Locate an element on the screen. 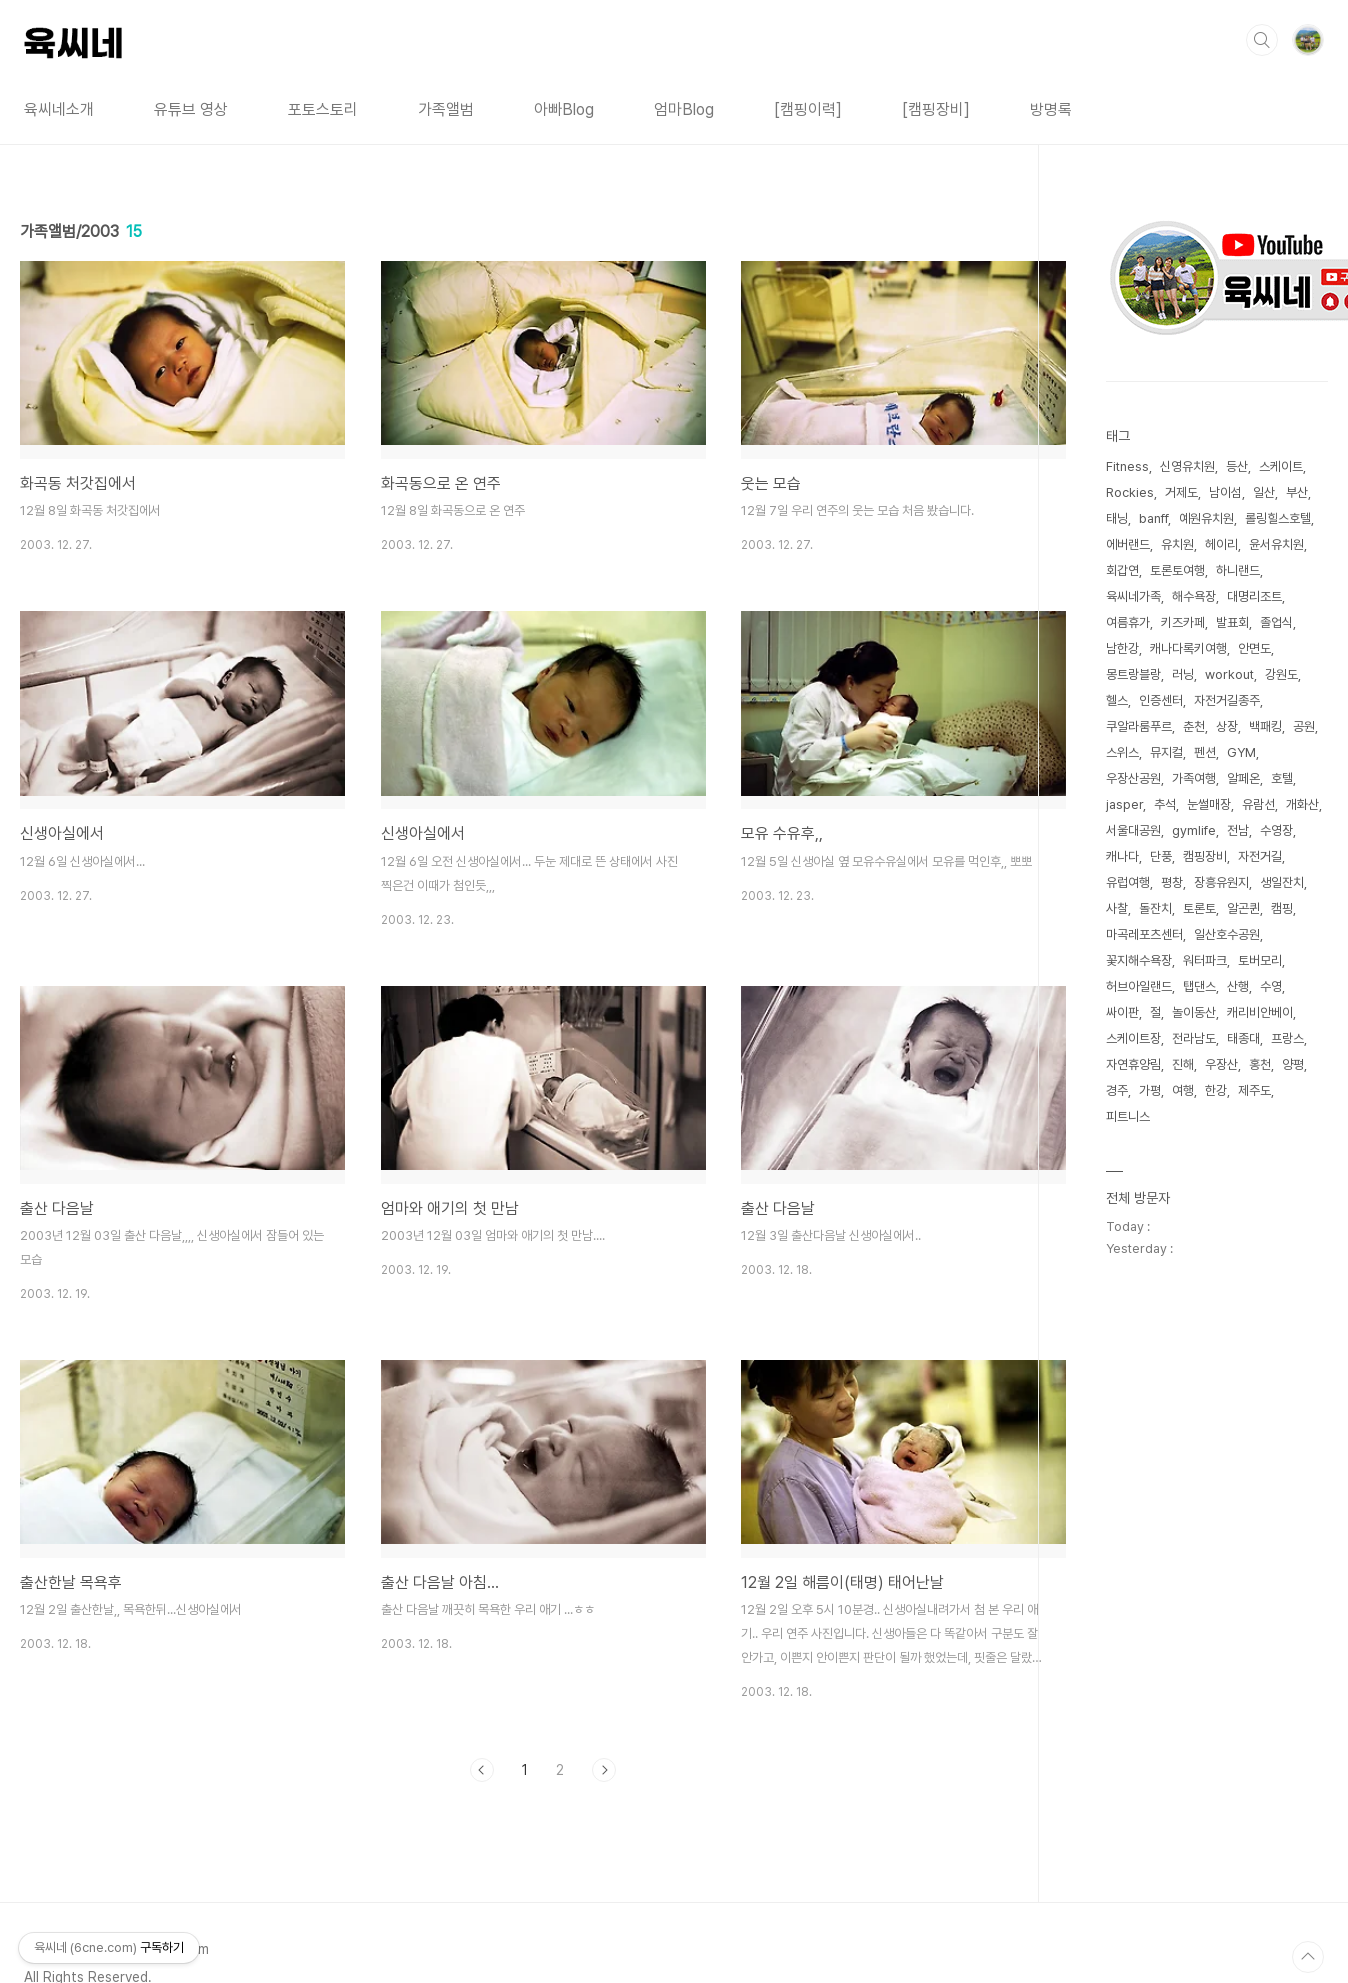  캠핑 is located at coordinates (1282, 908).